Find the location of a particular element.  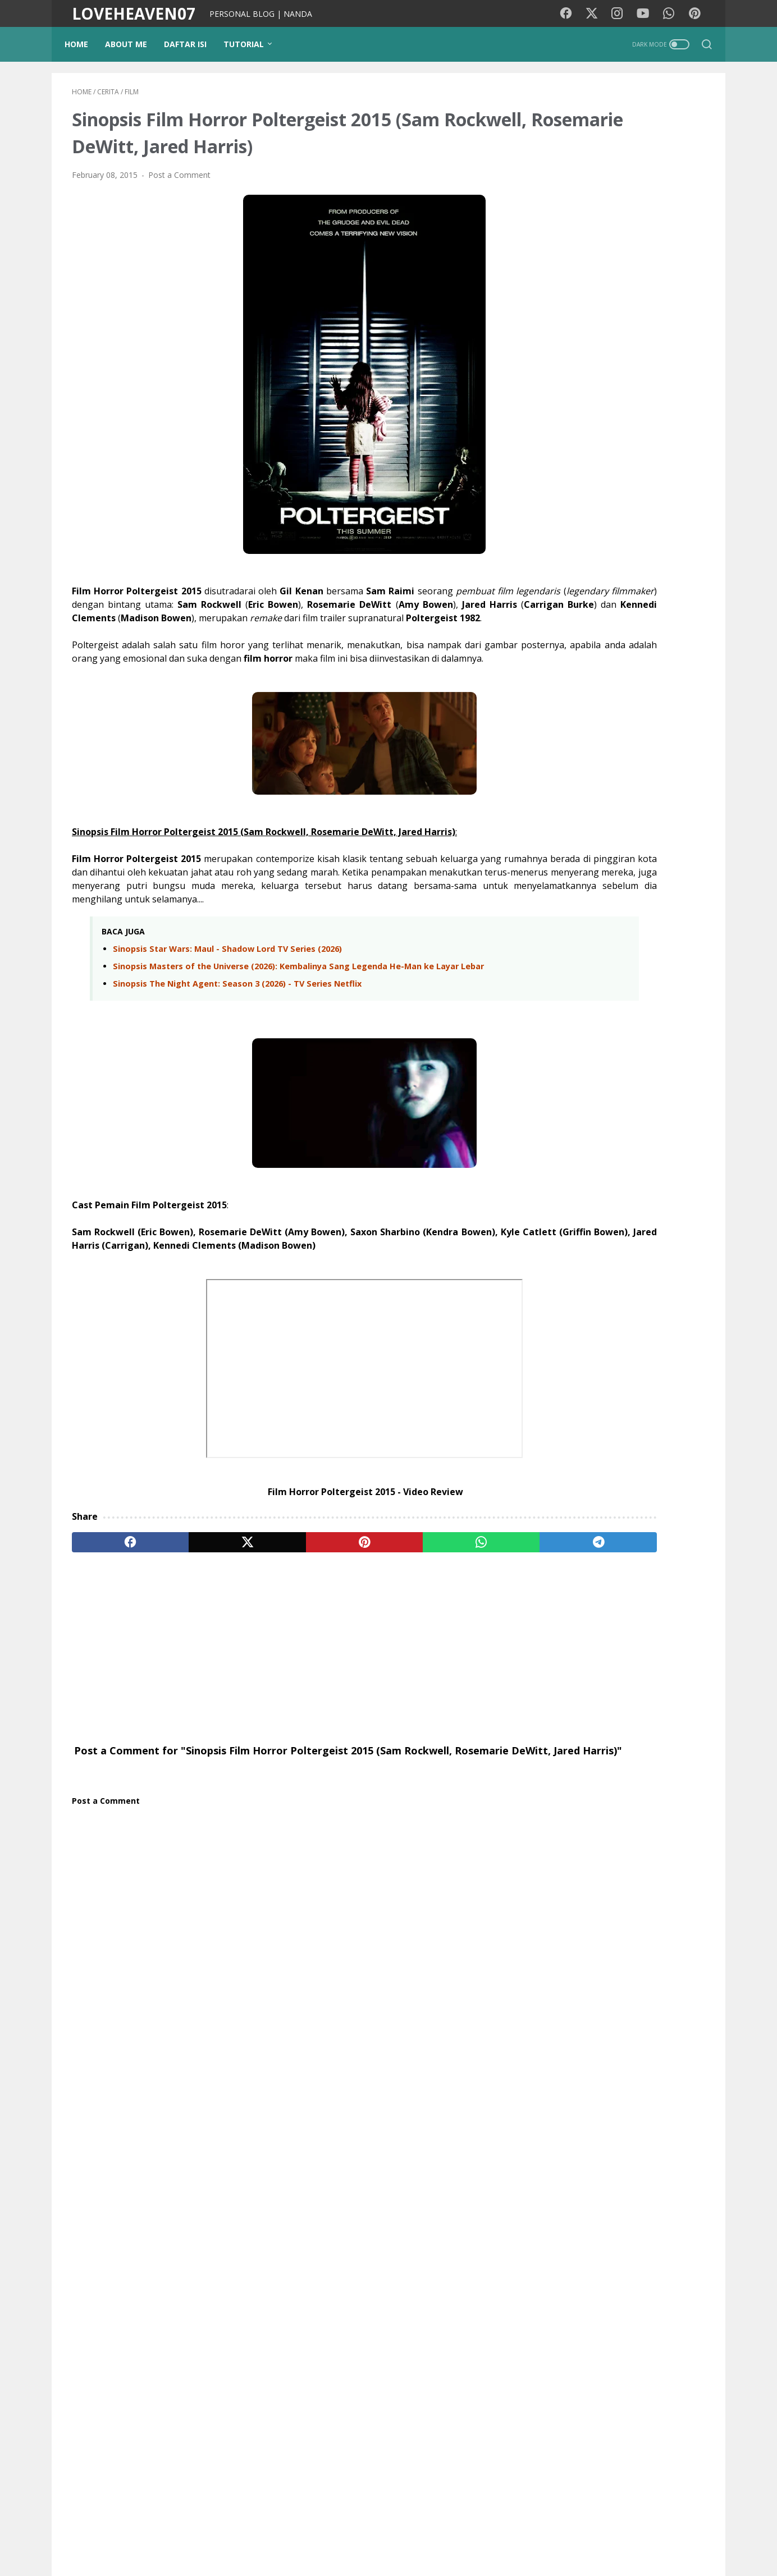

Privacy Policy is located at coordinates (414, 2536).